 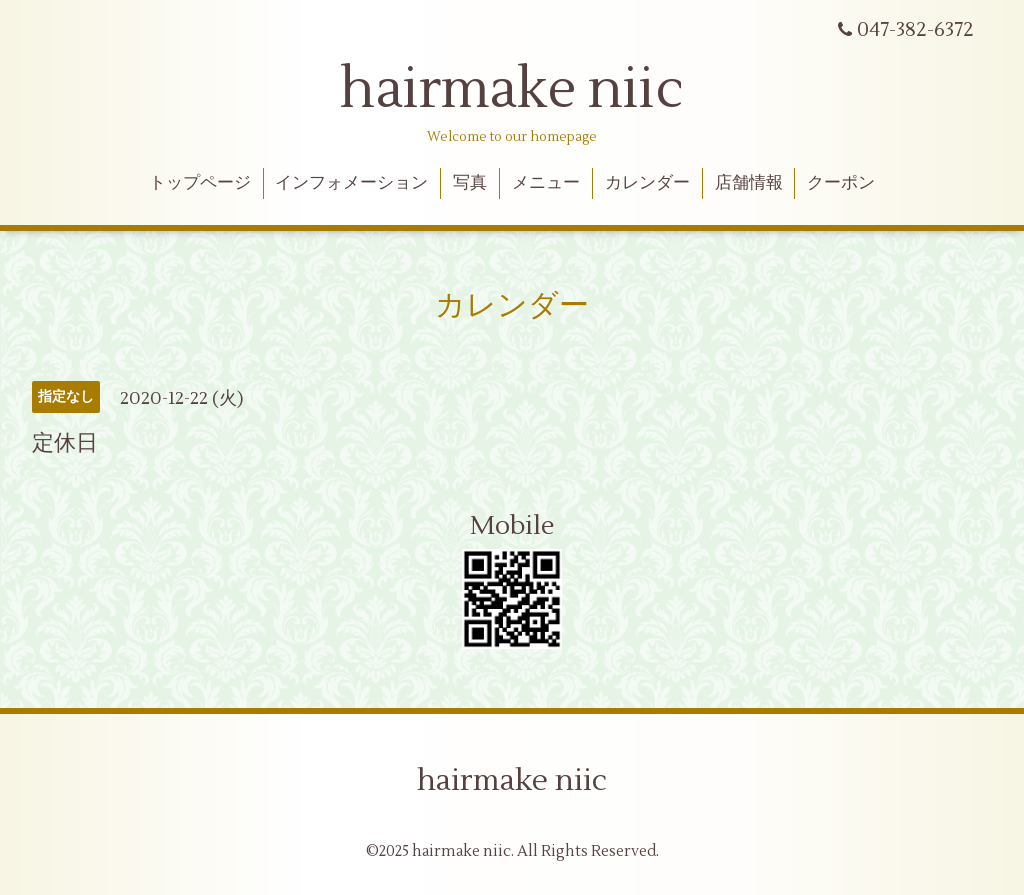 What do you see at coordinates (200, 183) in the screenshot?
I see `トップページ` at bounding box center [200, 183].